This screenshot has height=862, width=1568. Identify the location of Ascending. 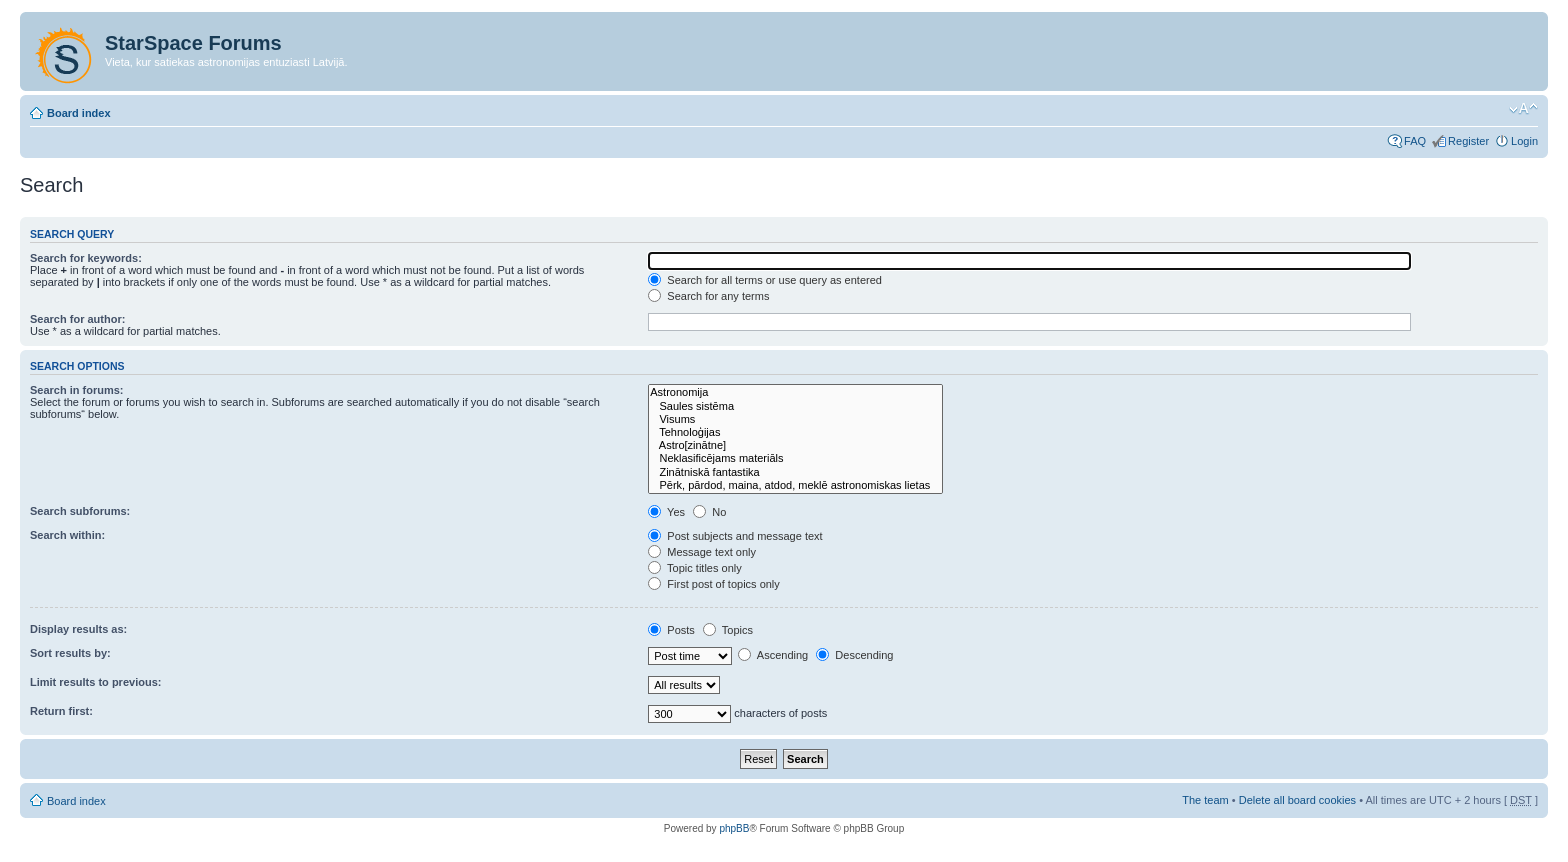
(773, 655).